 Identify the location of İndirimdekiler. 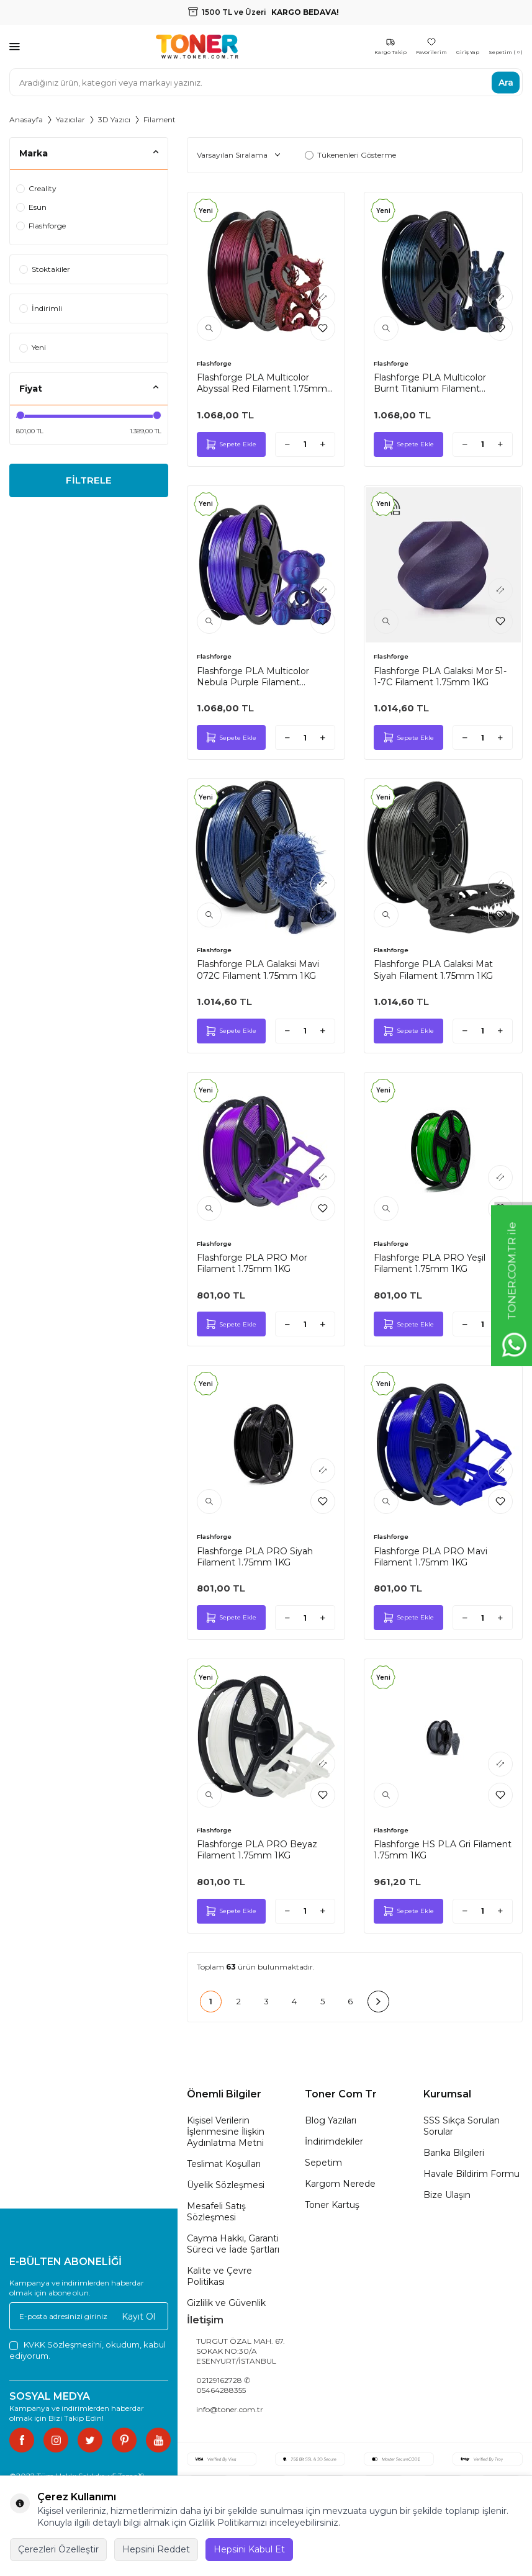
(334, 2141).